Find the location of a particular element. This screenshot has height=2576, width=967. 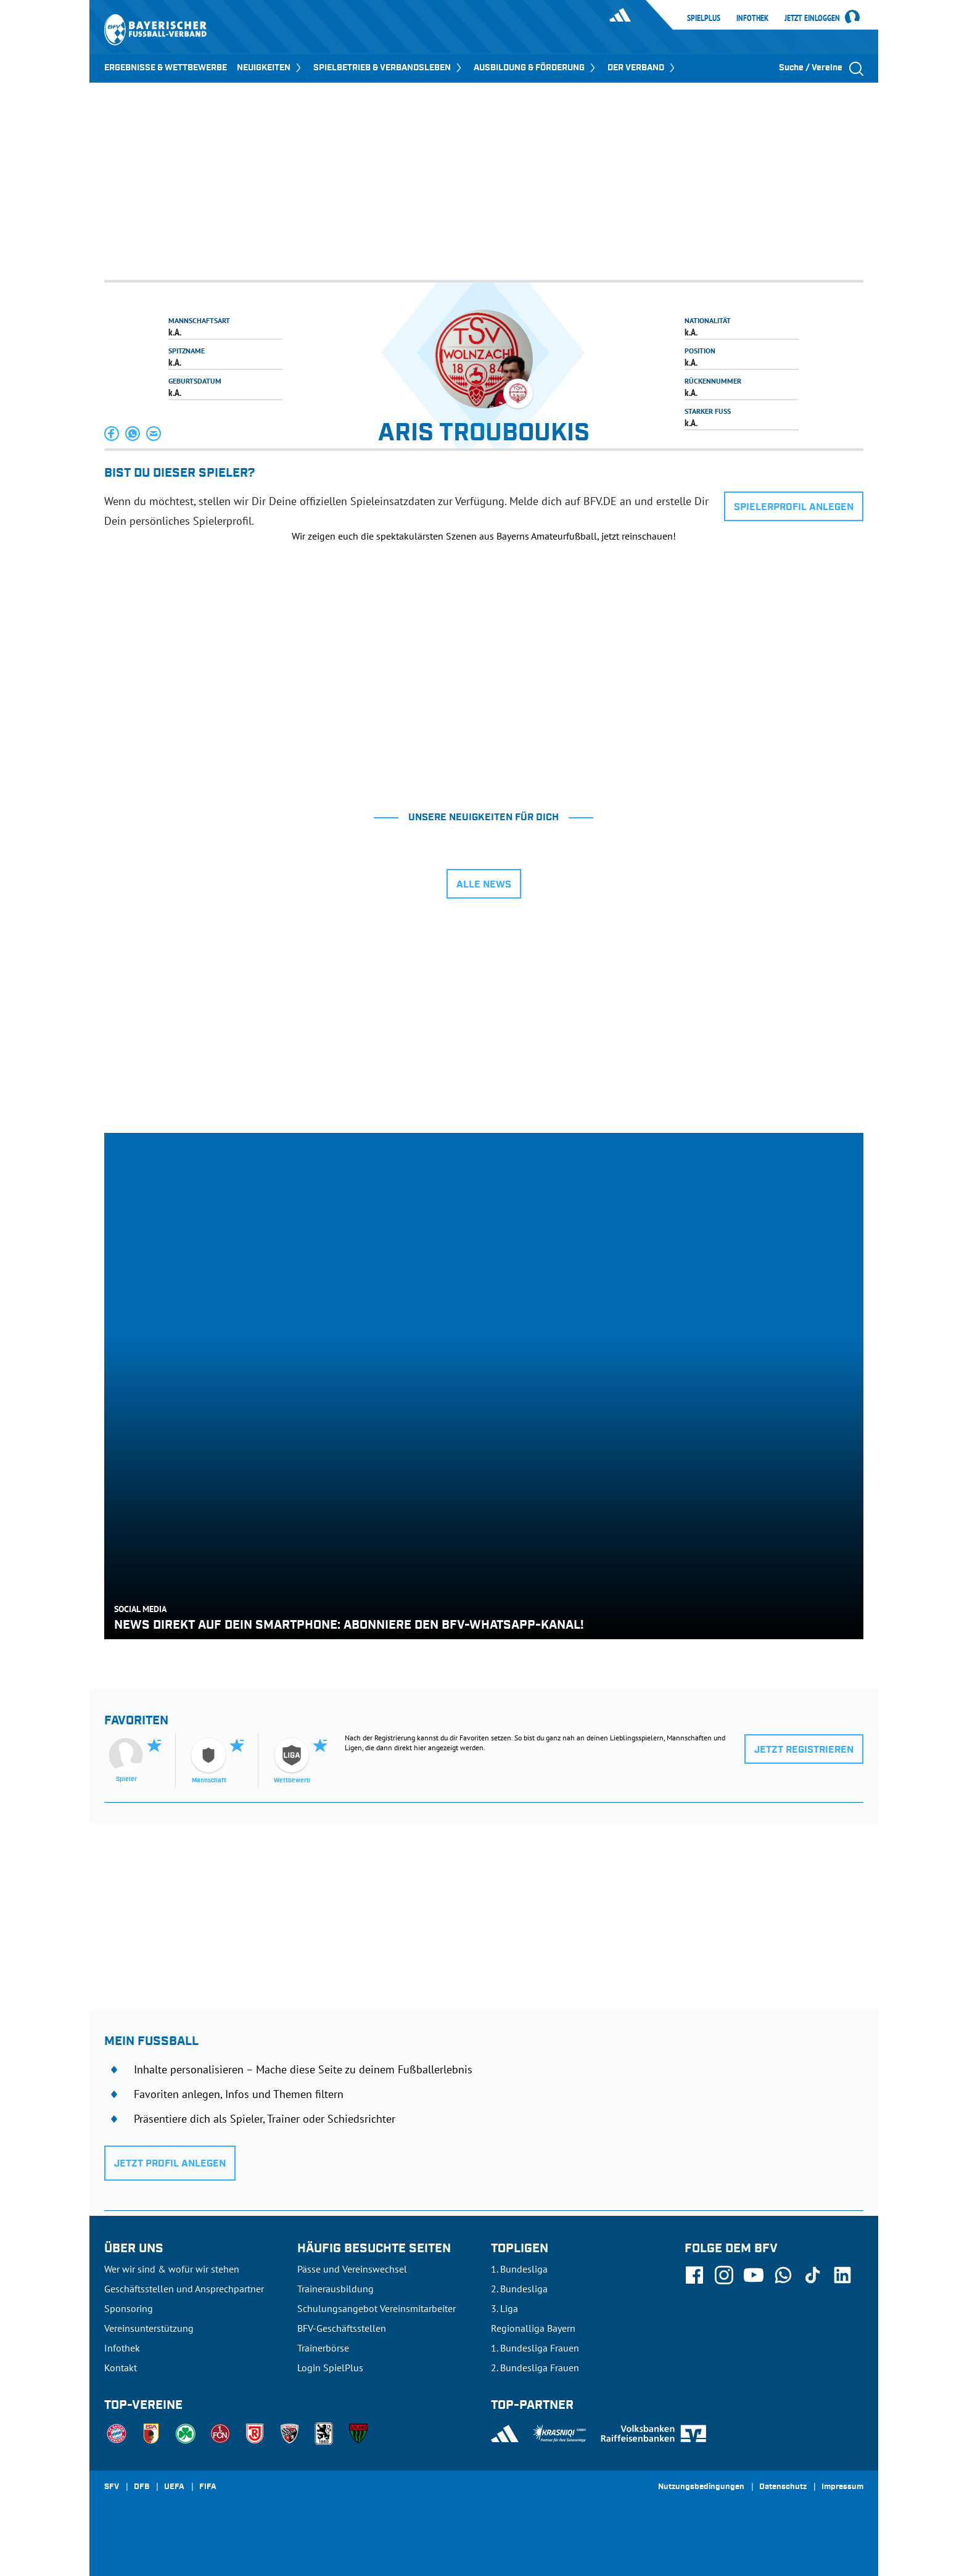

Impressum is located at coordinates (842, 2487).